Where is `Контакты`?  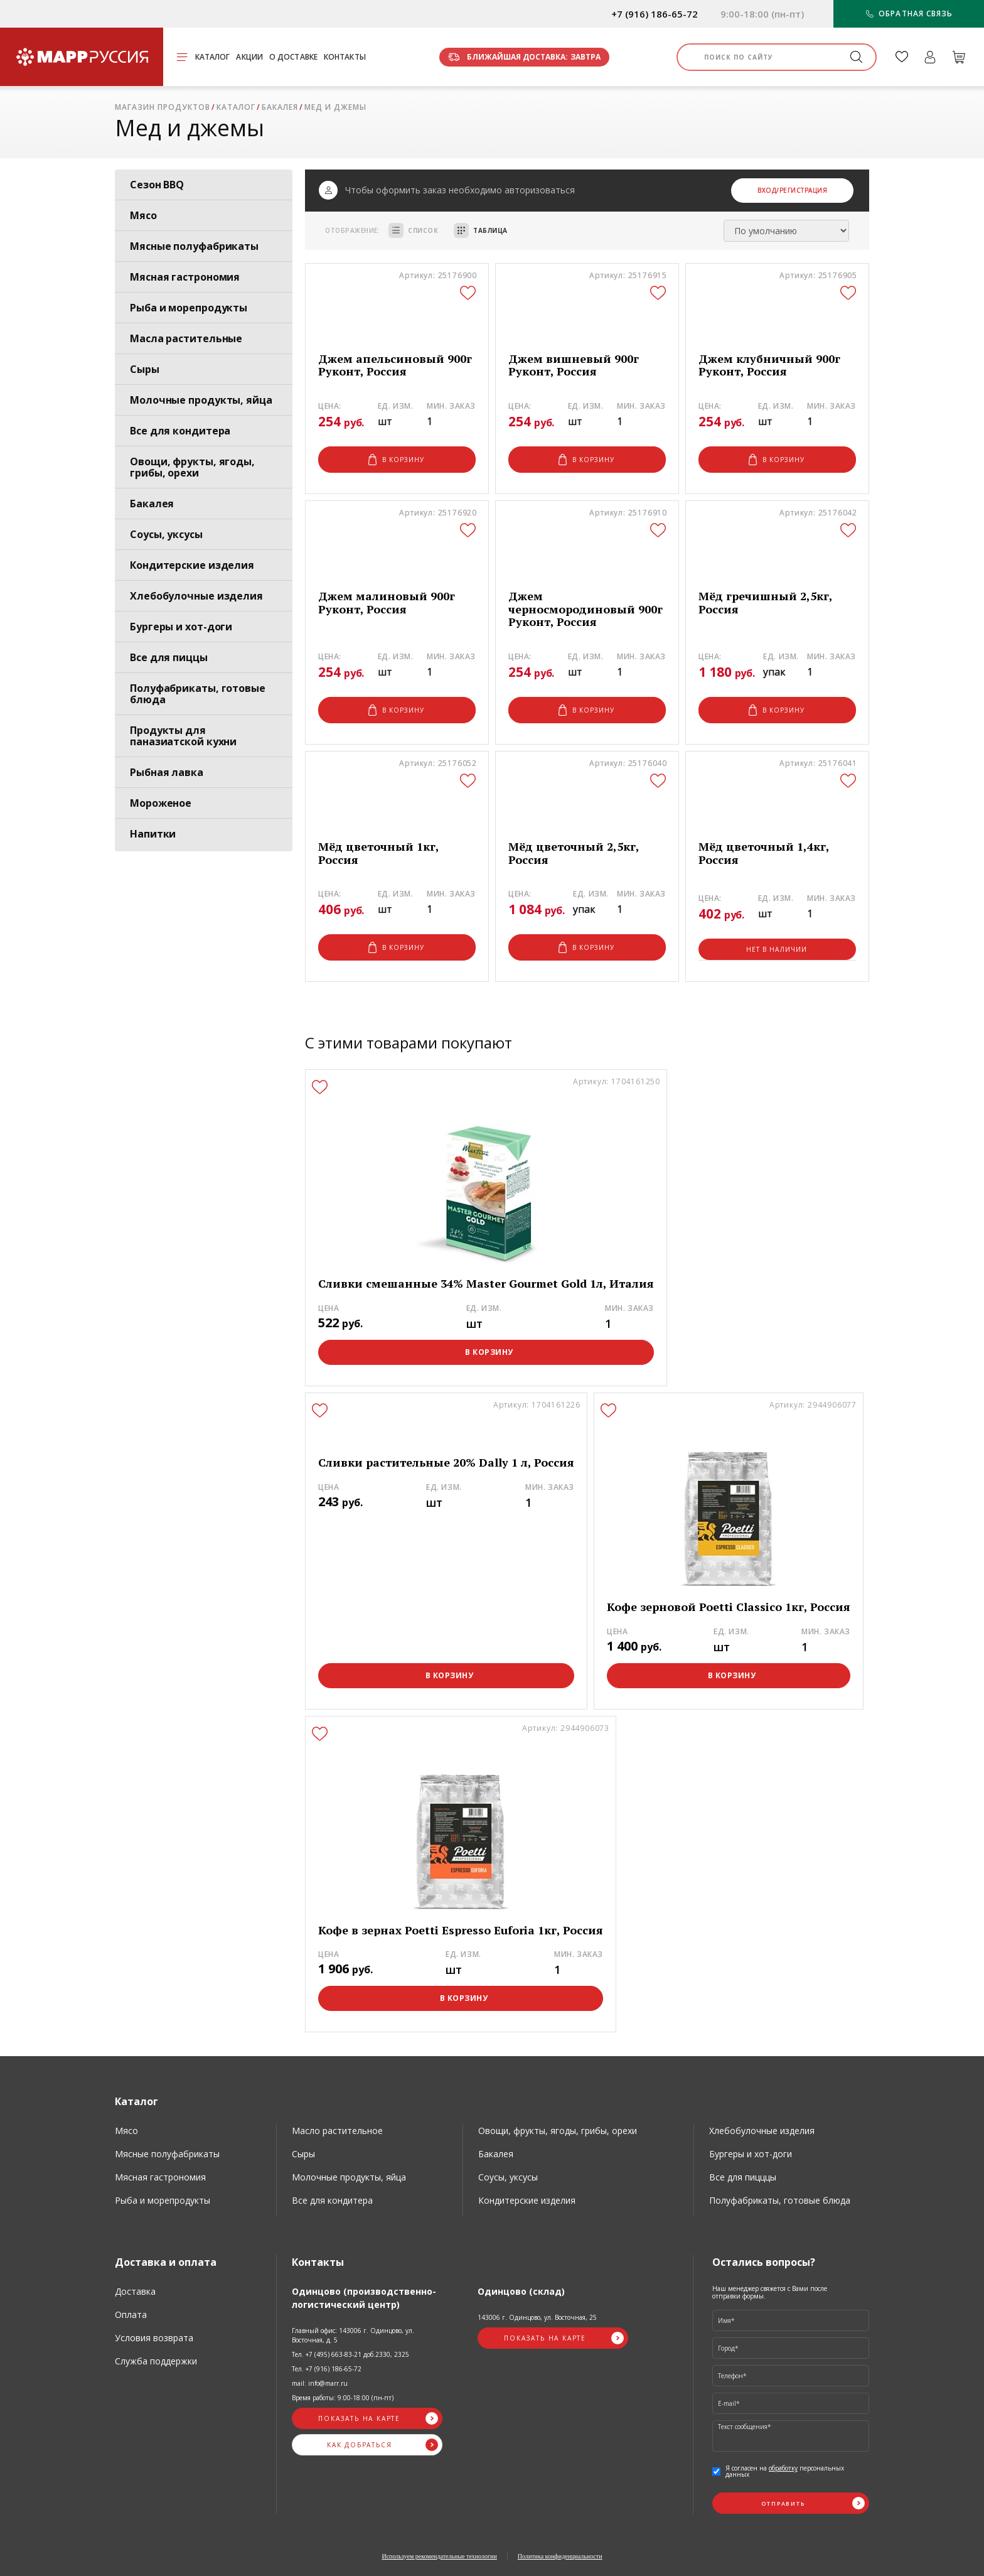
Контакты is located at coordinates (345, 57).